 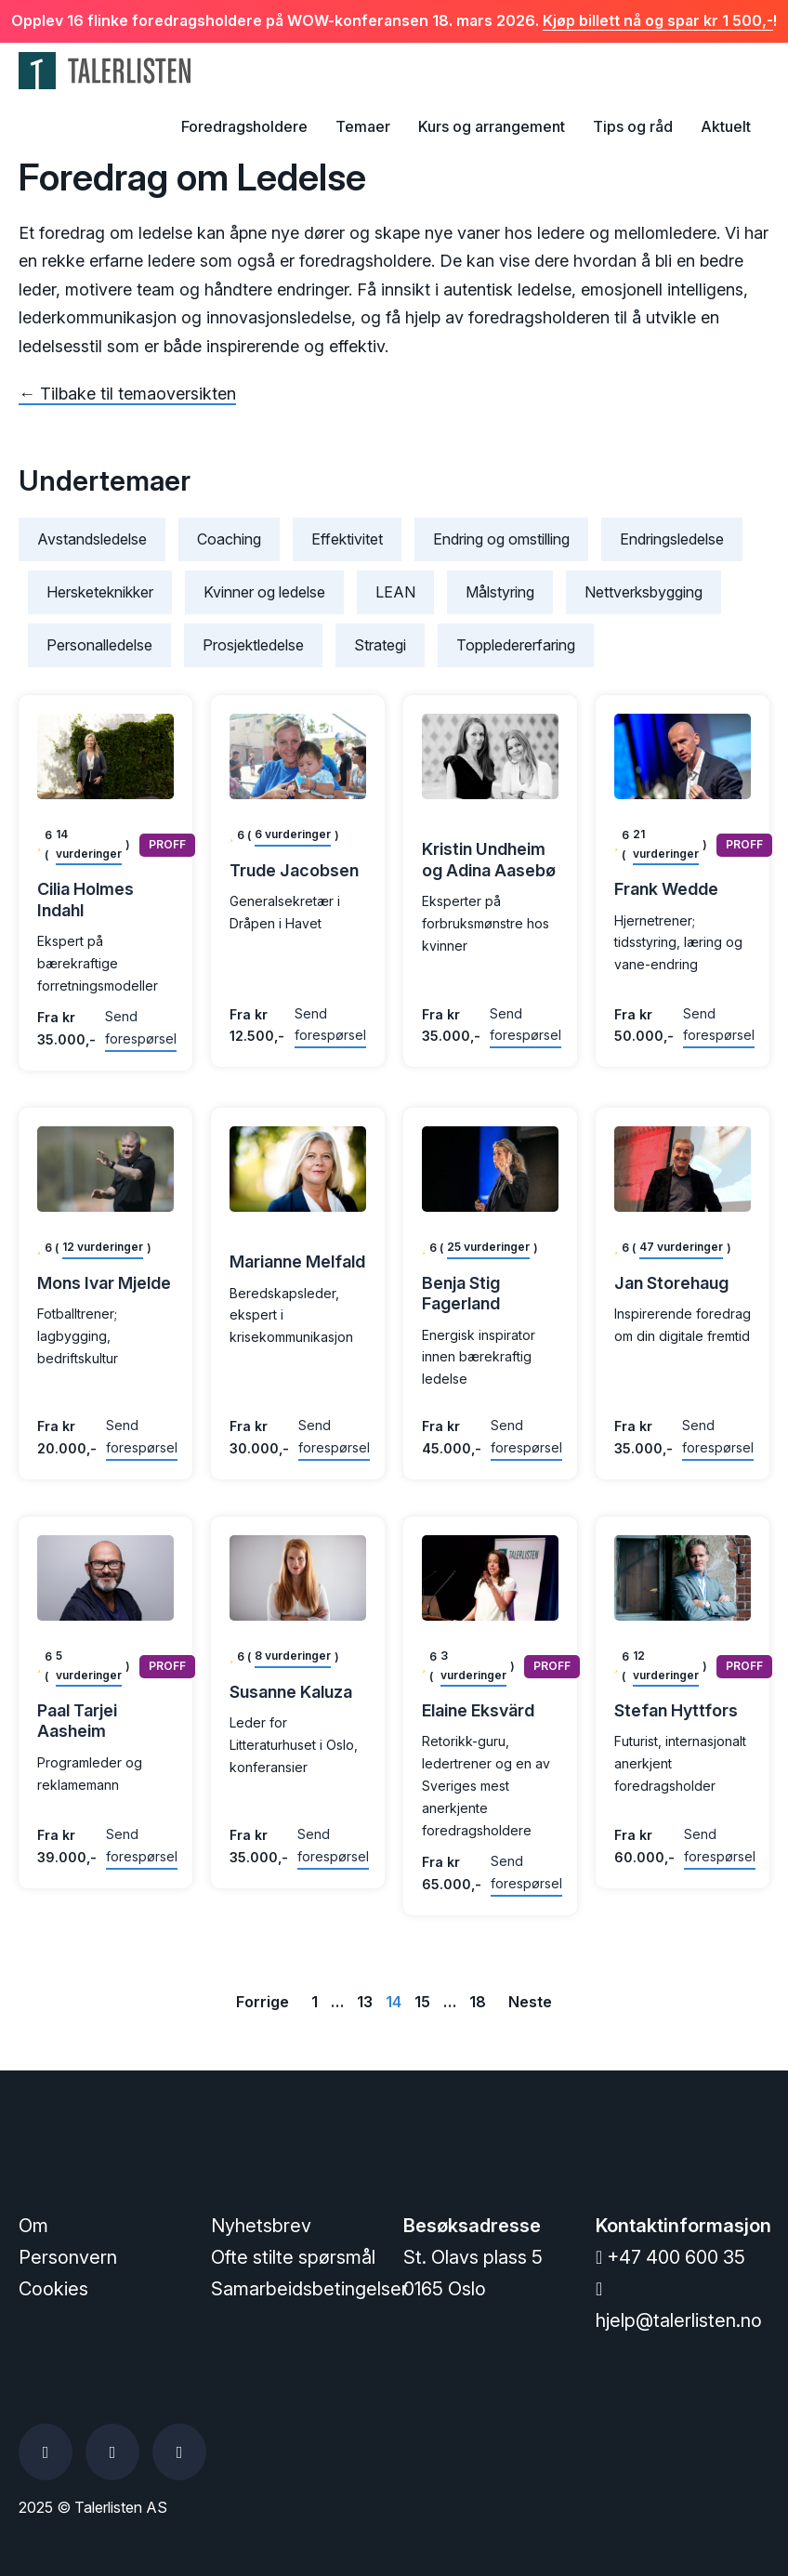 What do you see at coordinates (671, 1283) in the screenshot?
I see `Jan Storehaug` at bounding box center [671, 1283].